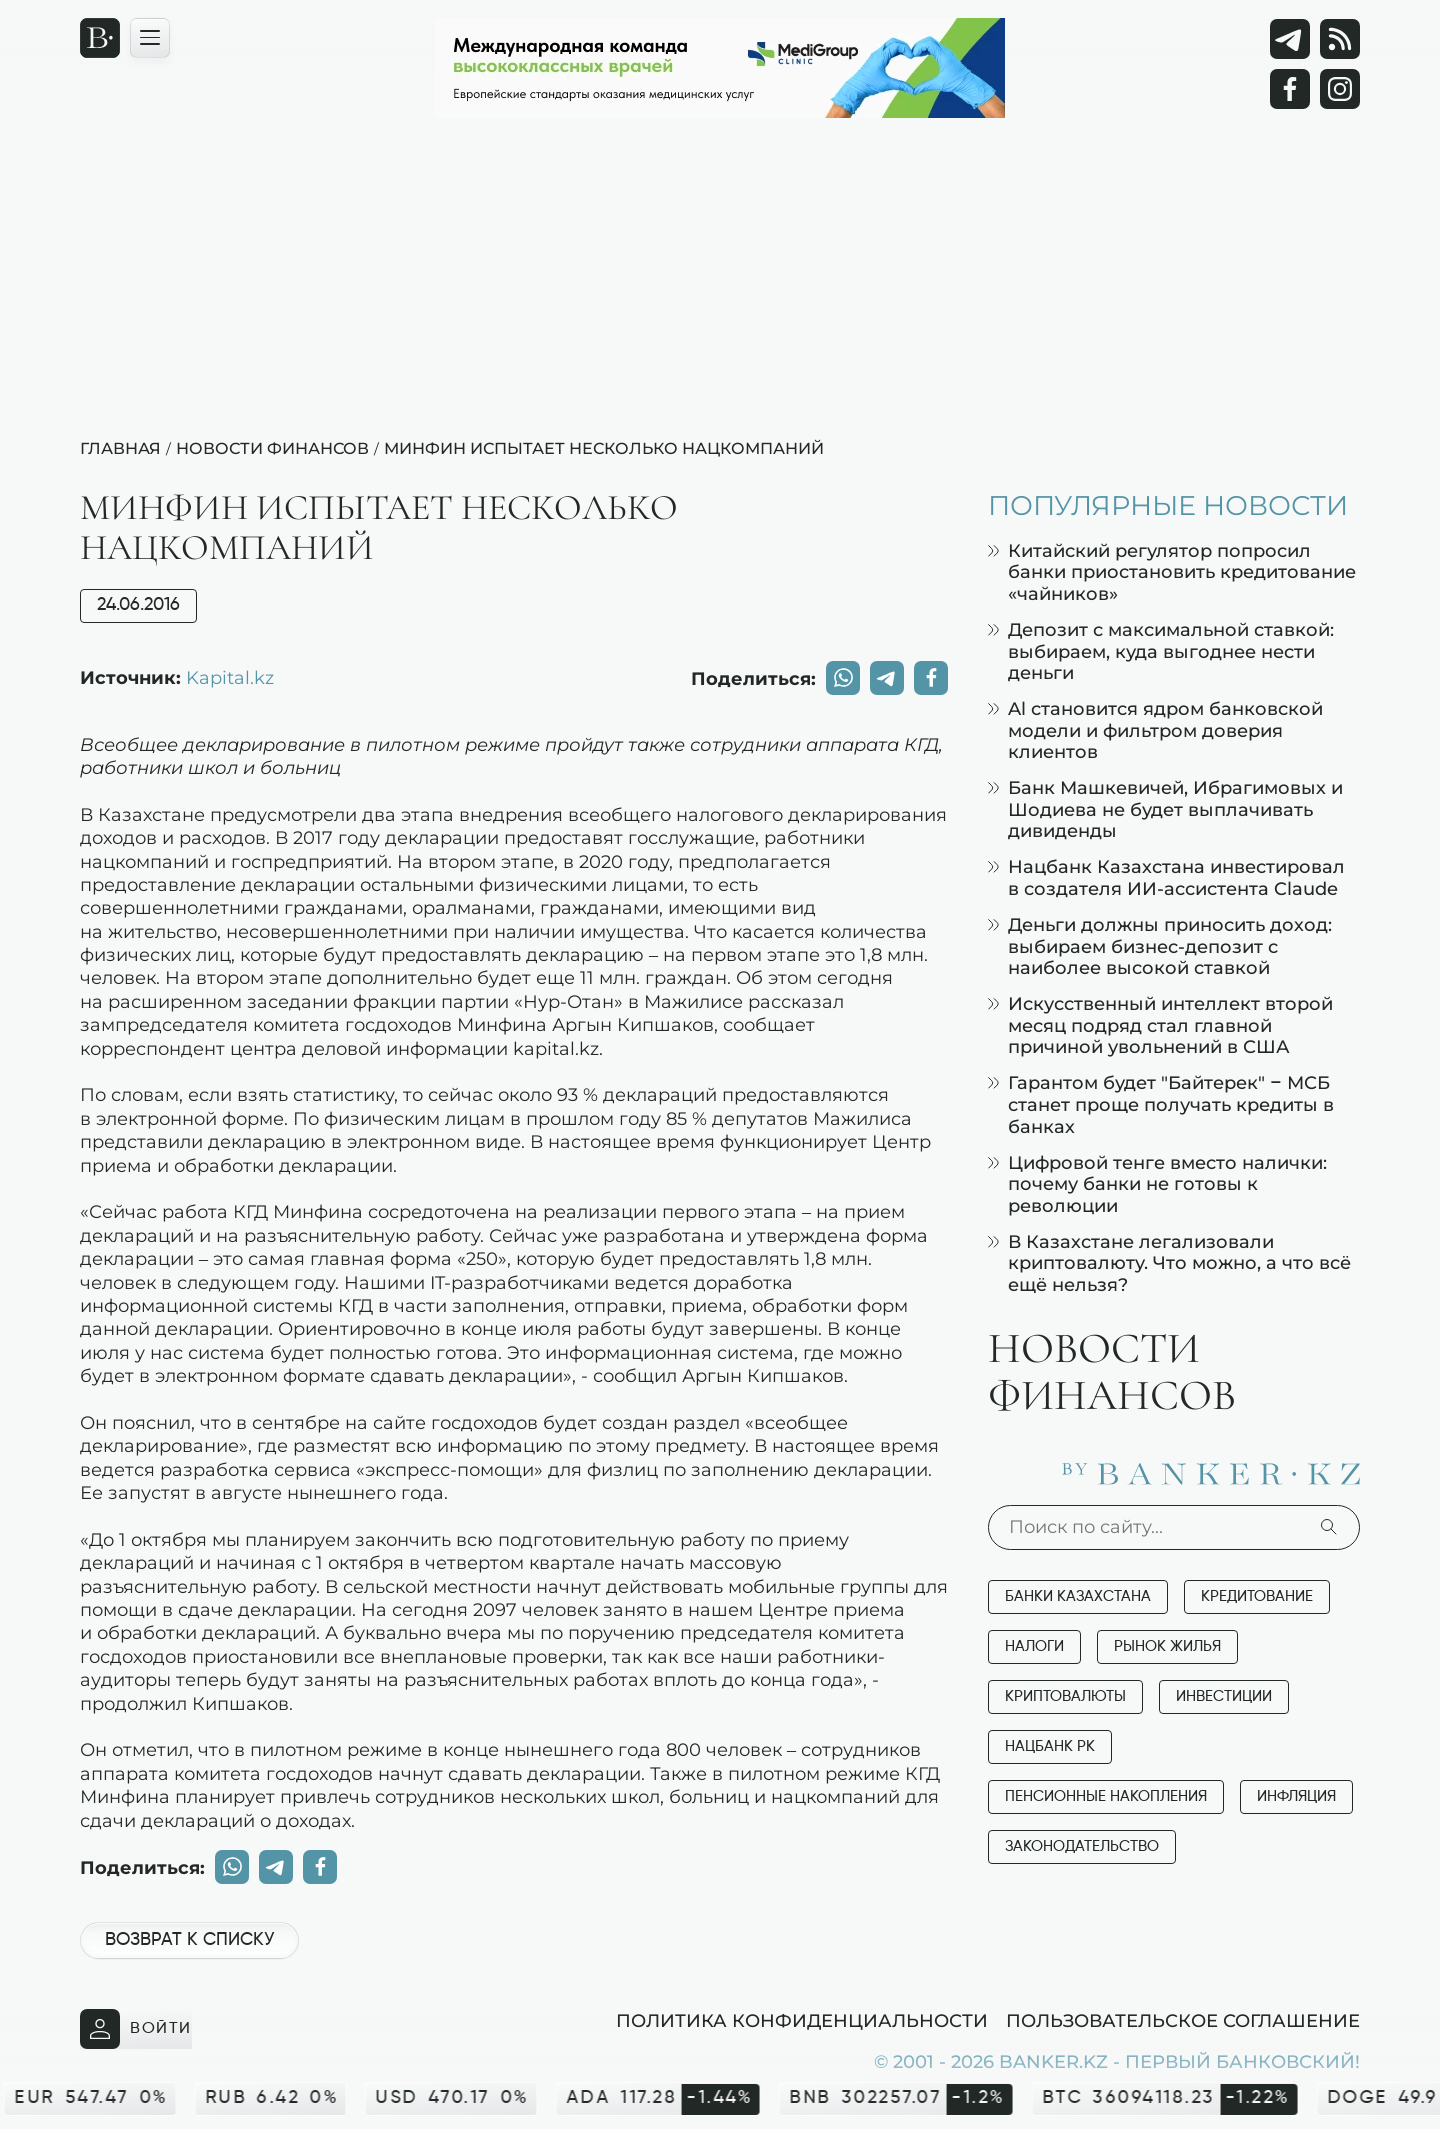 The width and height of the screenshot is (1440, 2129). What do you see at coordinates (1050, 1746) in the screenshot?
I see `Нацбанк РК` at bounding box center [1050, 1746].